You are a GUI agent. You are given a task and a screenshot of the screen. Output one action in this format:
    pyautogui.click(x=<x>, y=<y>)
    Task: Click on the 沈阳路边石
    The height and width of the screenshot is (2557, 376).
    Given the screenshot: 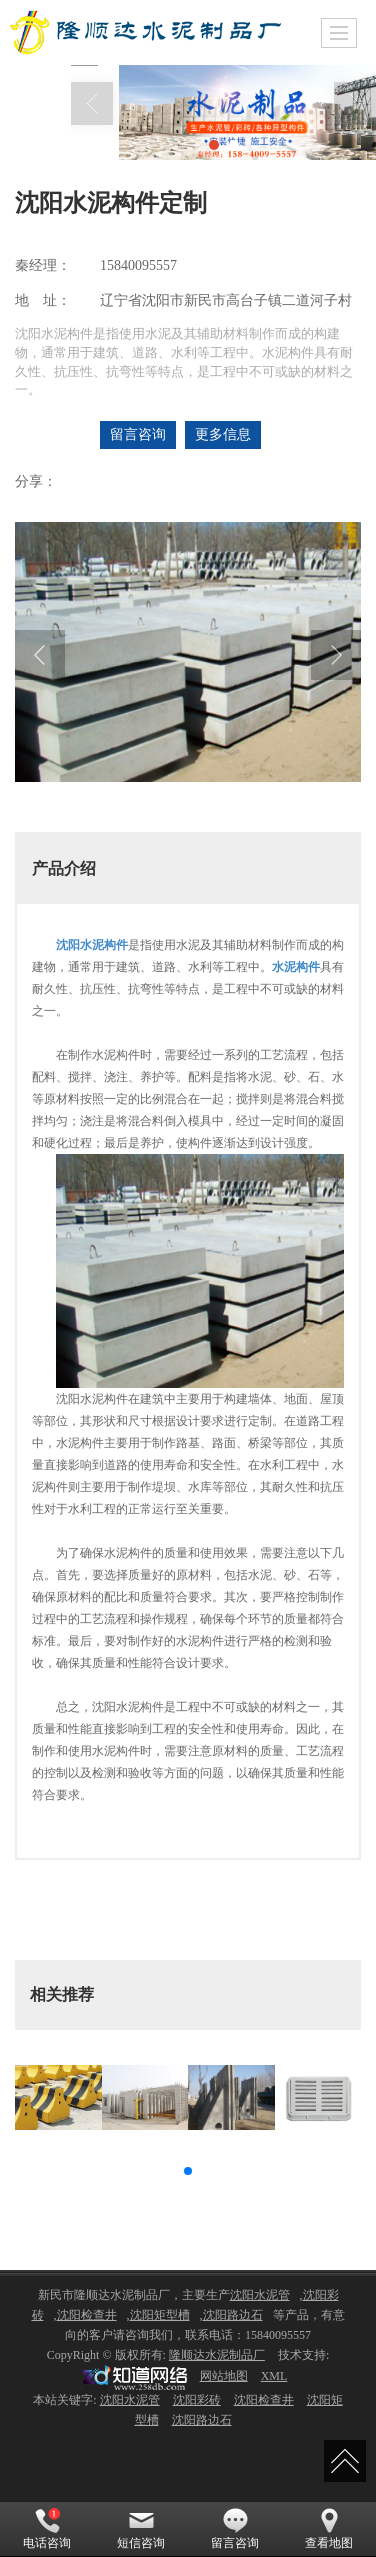 What is the action you would take?
    pyautogui.click(x=233, y=2315)
    